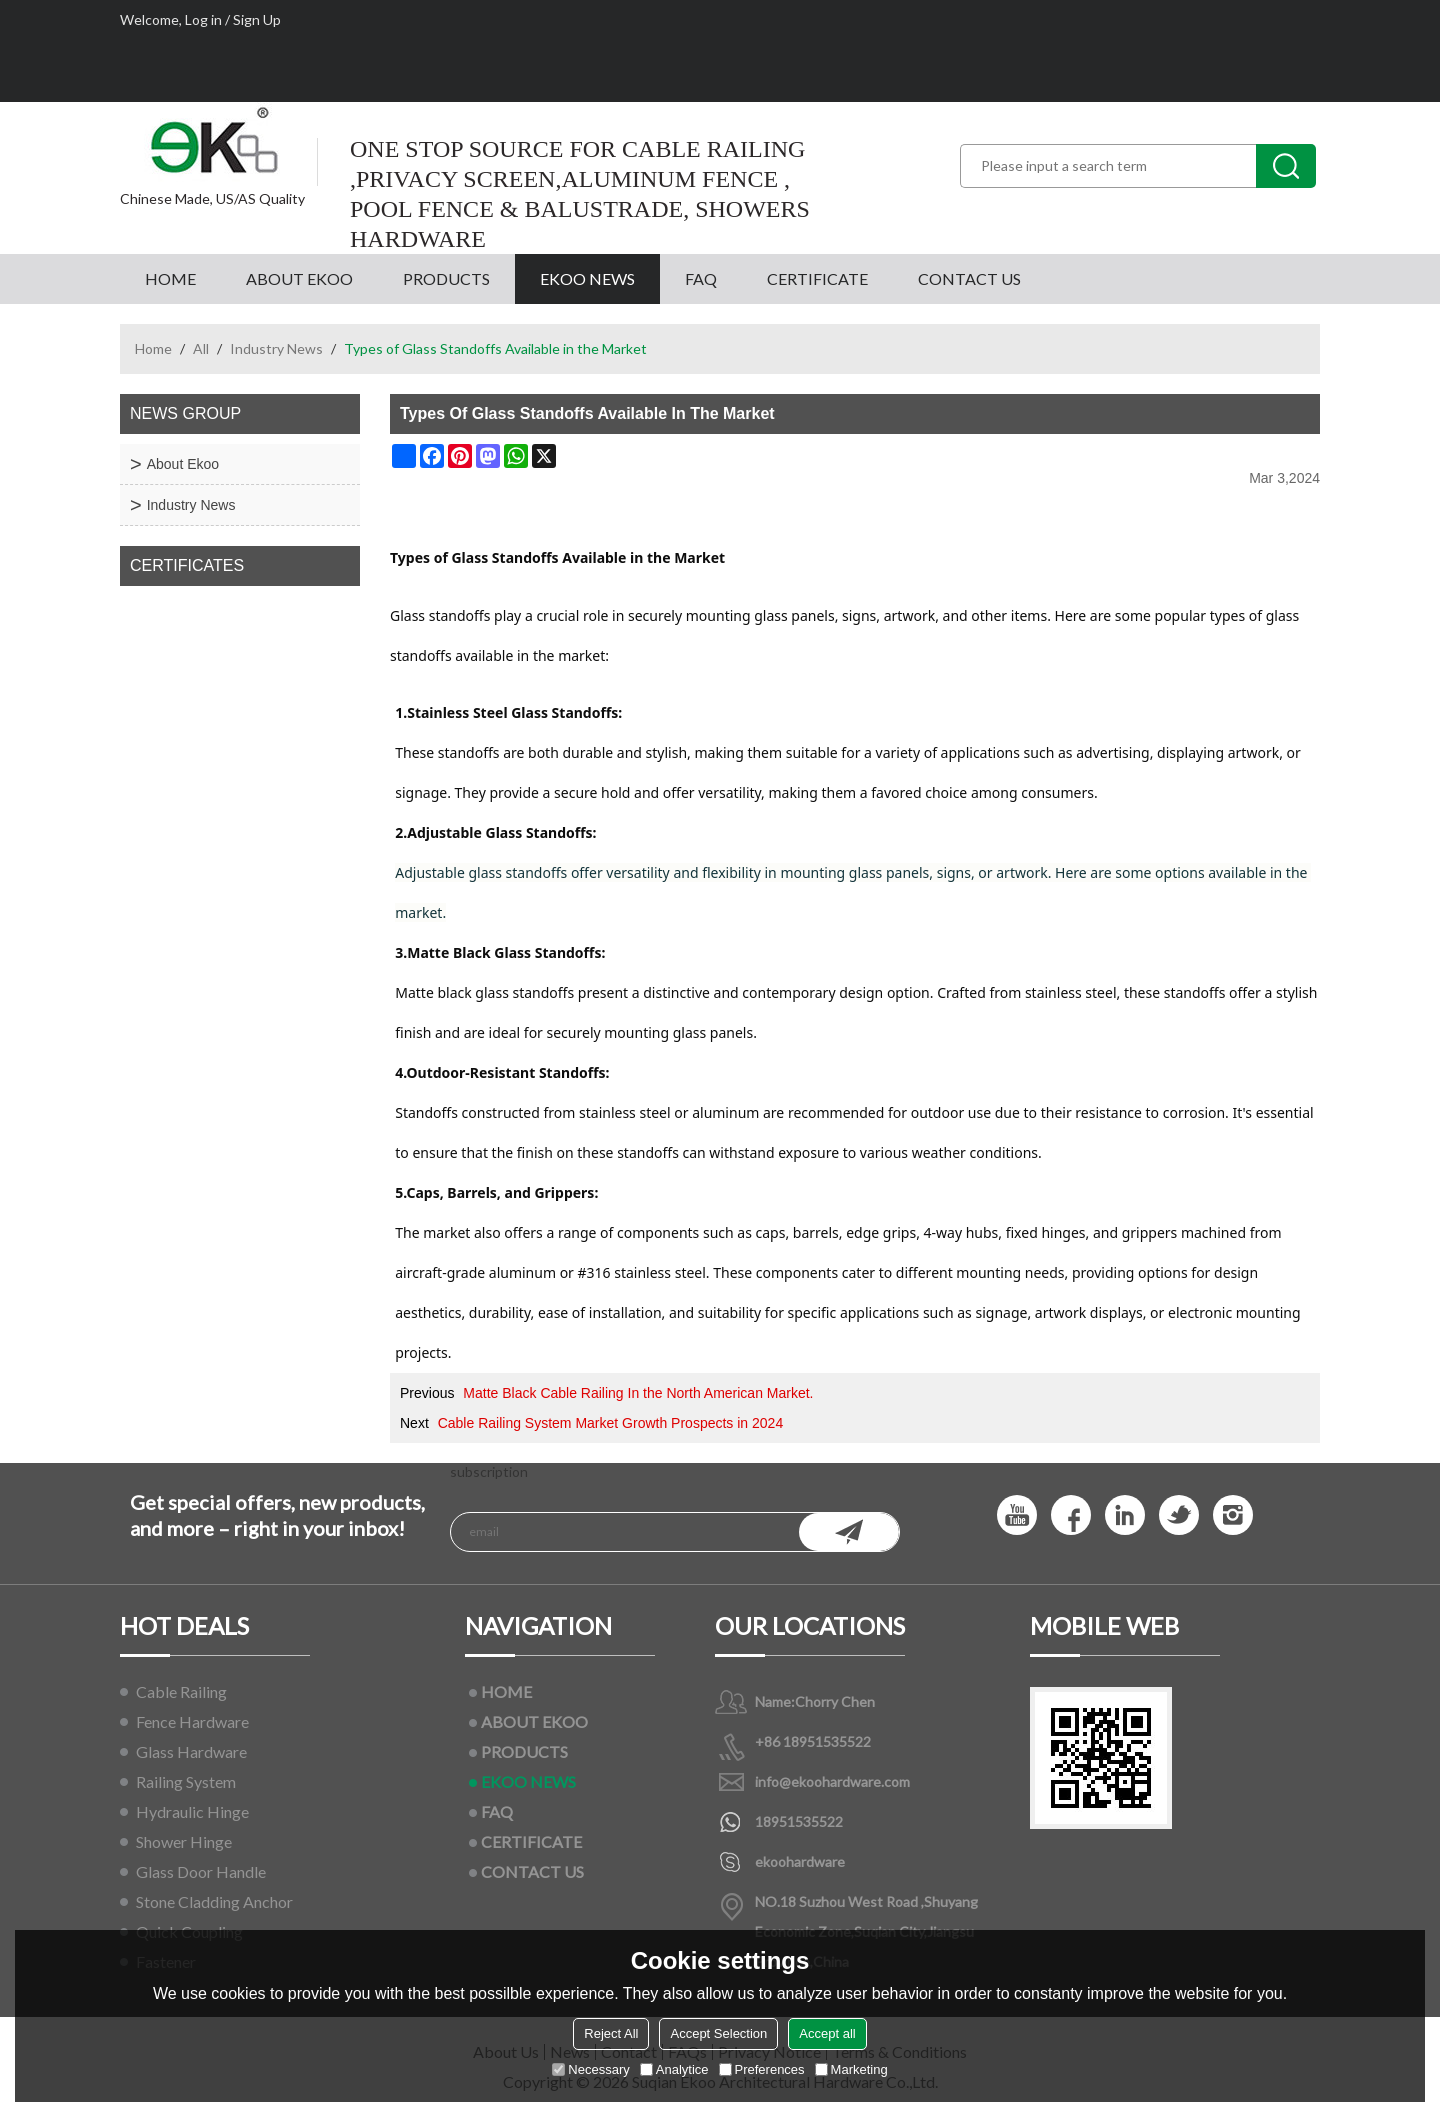 This screenshot has height=2117, width=1440. I want to click on info@ekoohardware.com, so click(832, 1781).